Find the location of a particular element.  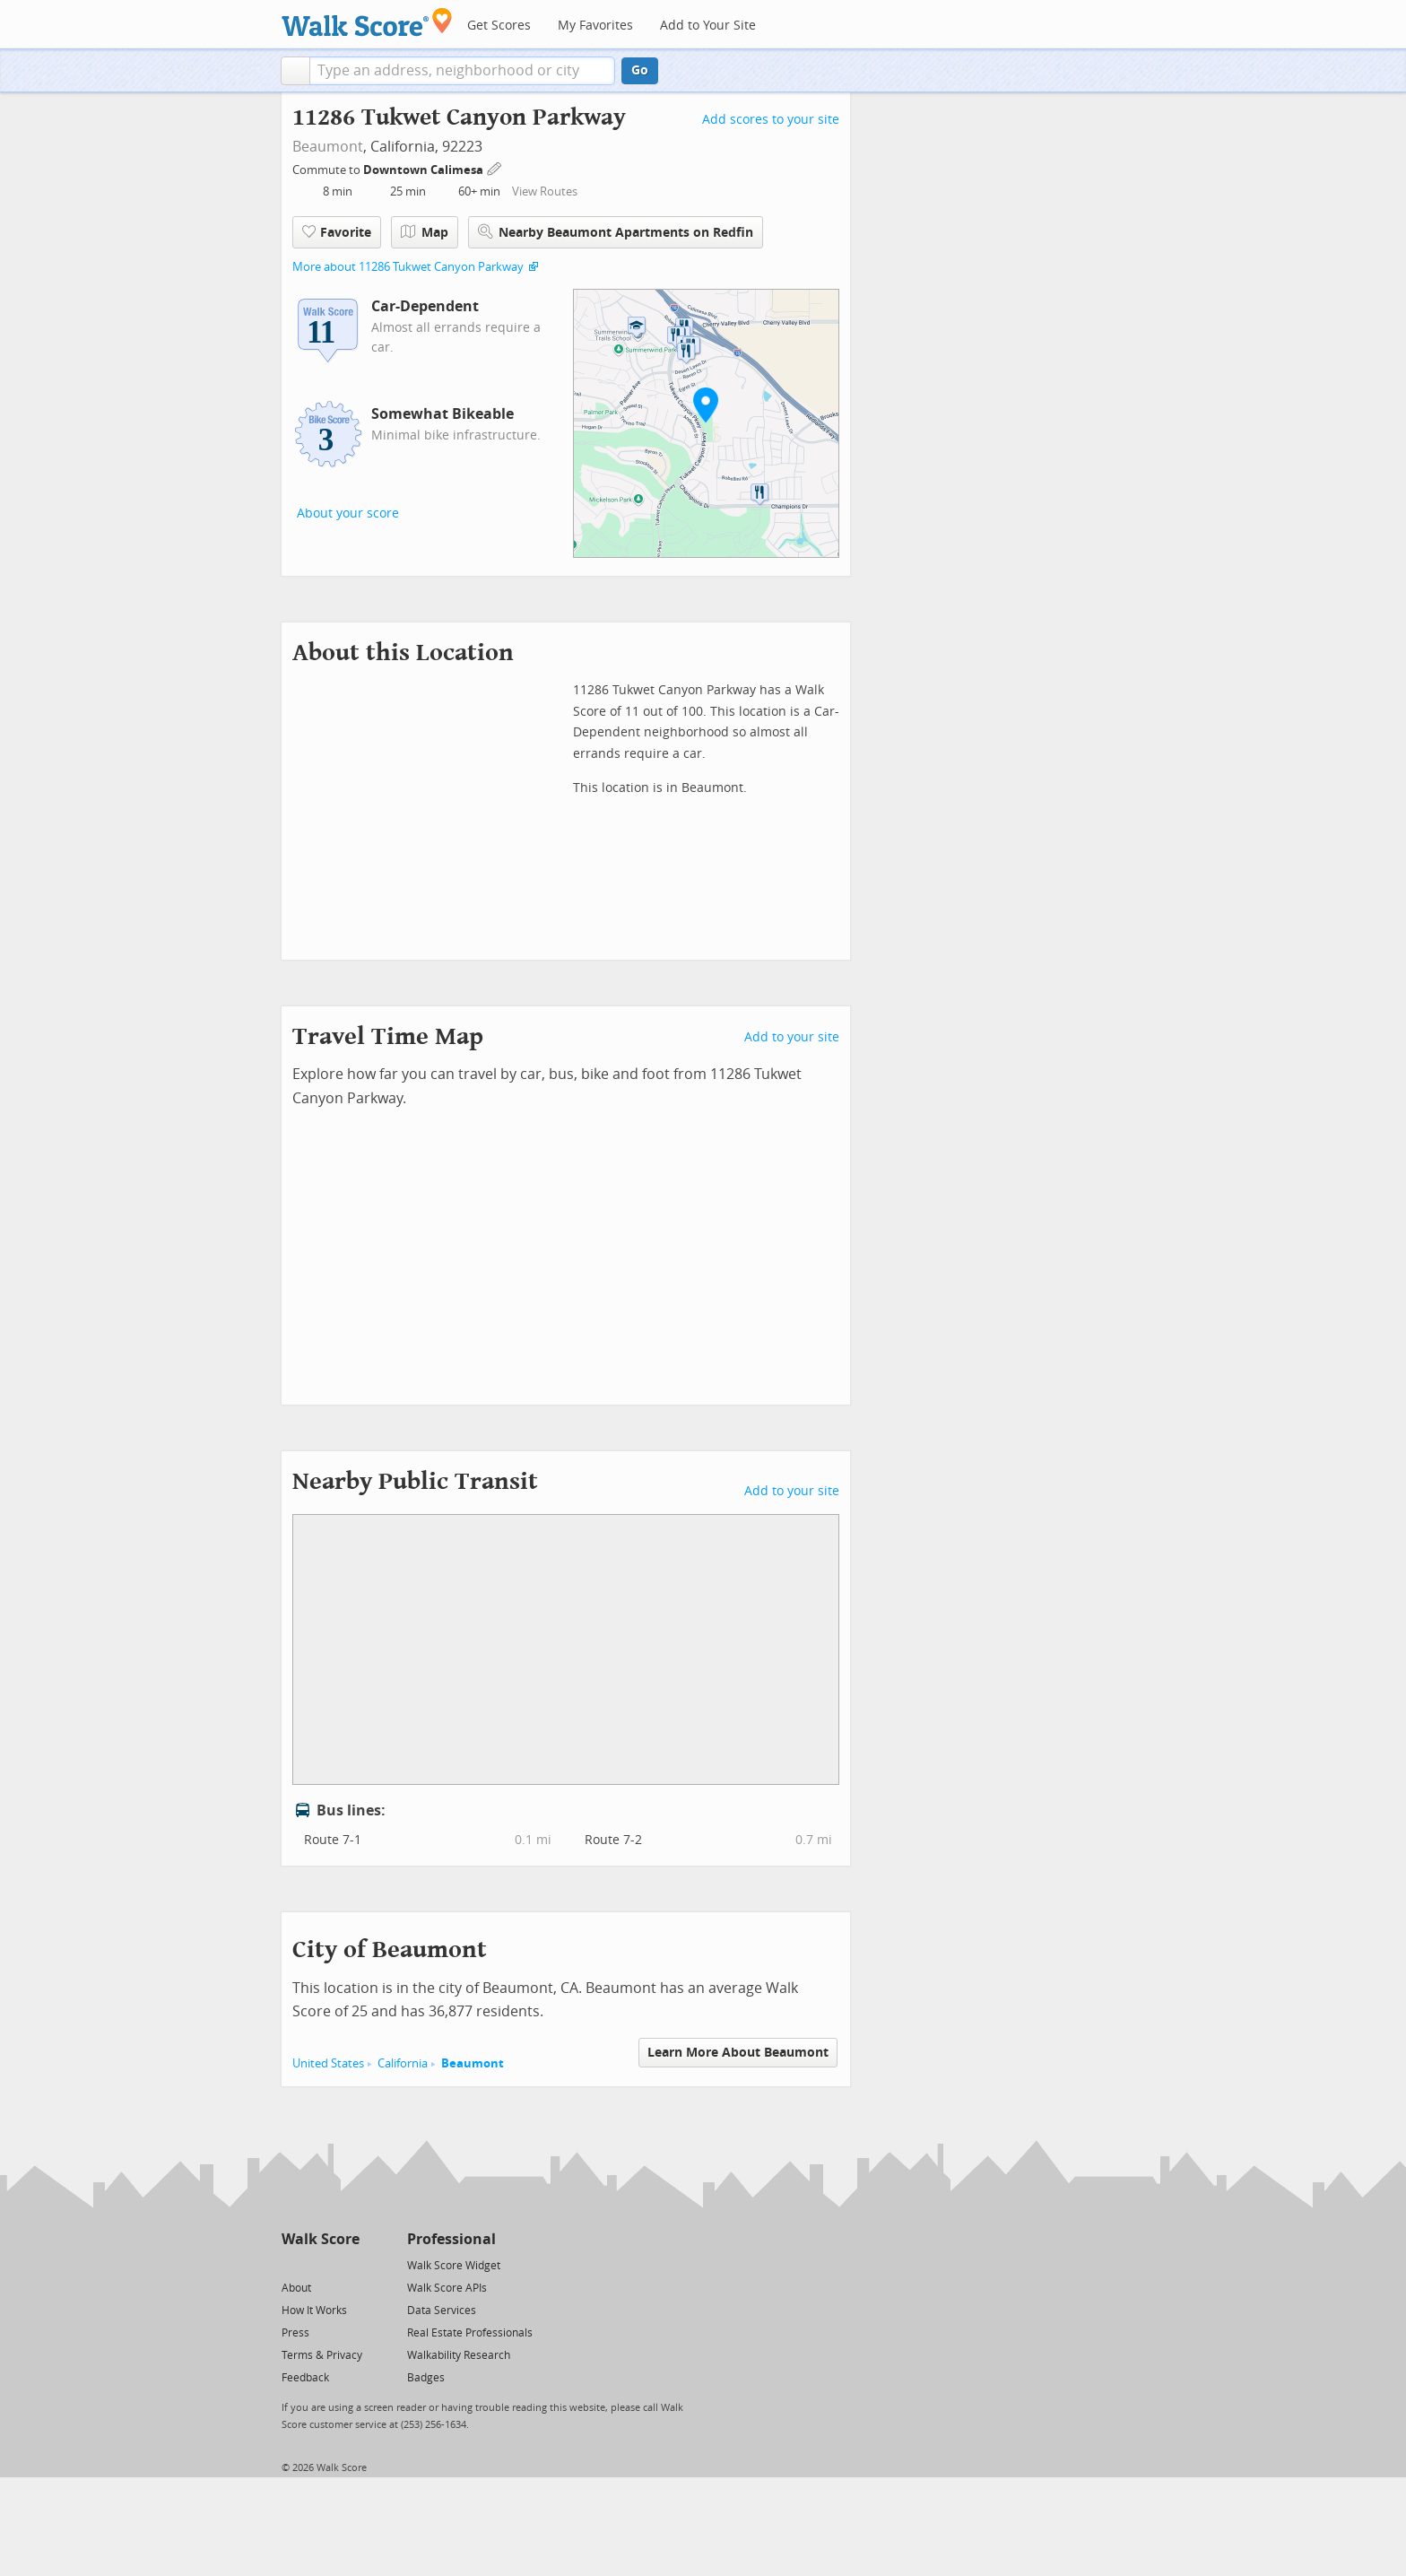

Learn More About Beaumont is located at coordinates (738, 2052).